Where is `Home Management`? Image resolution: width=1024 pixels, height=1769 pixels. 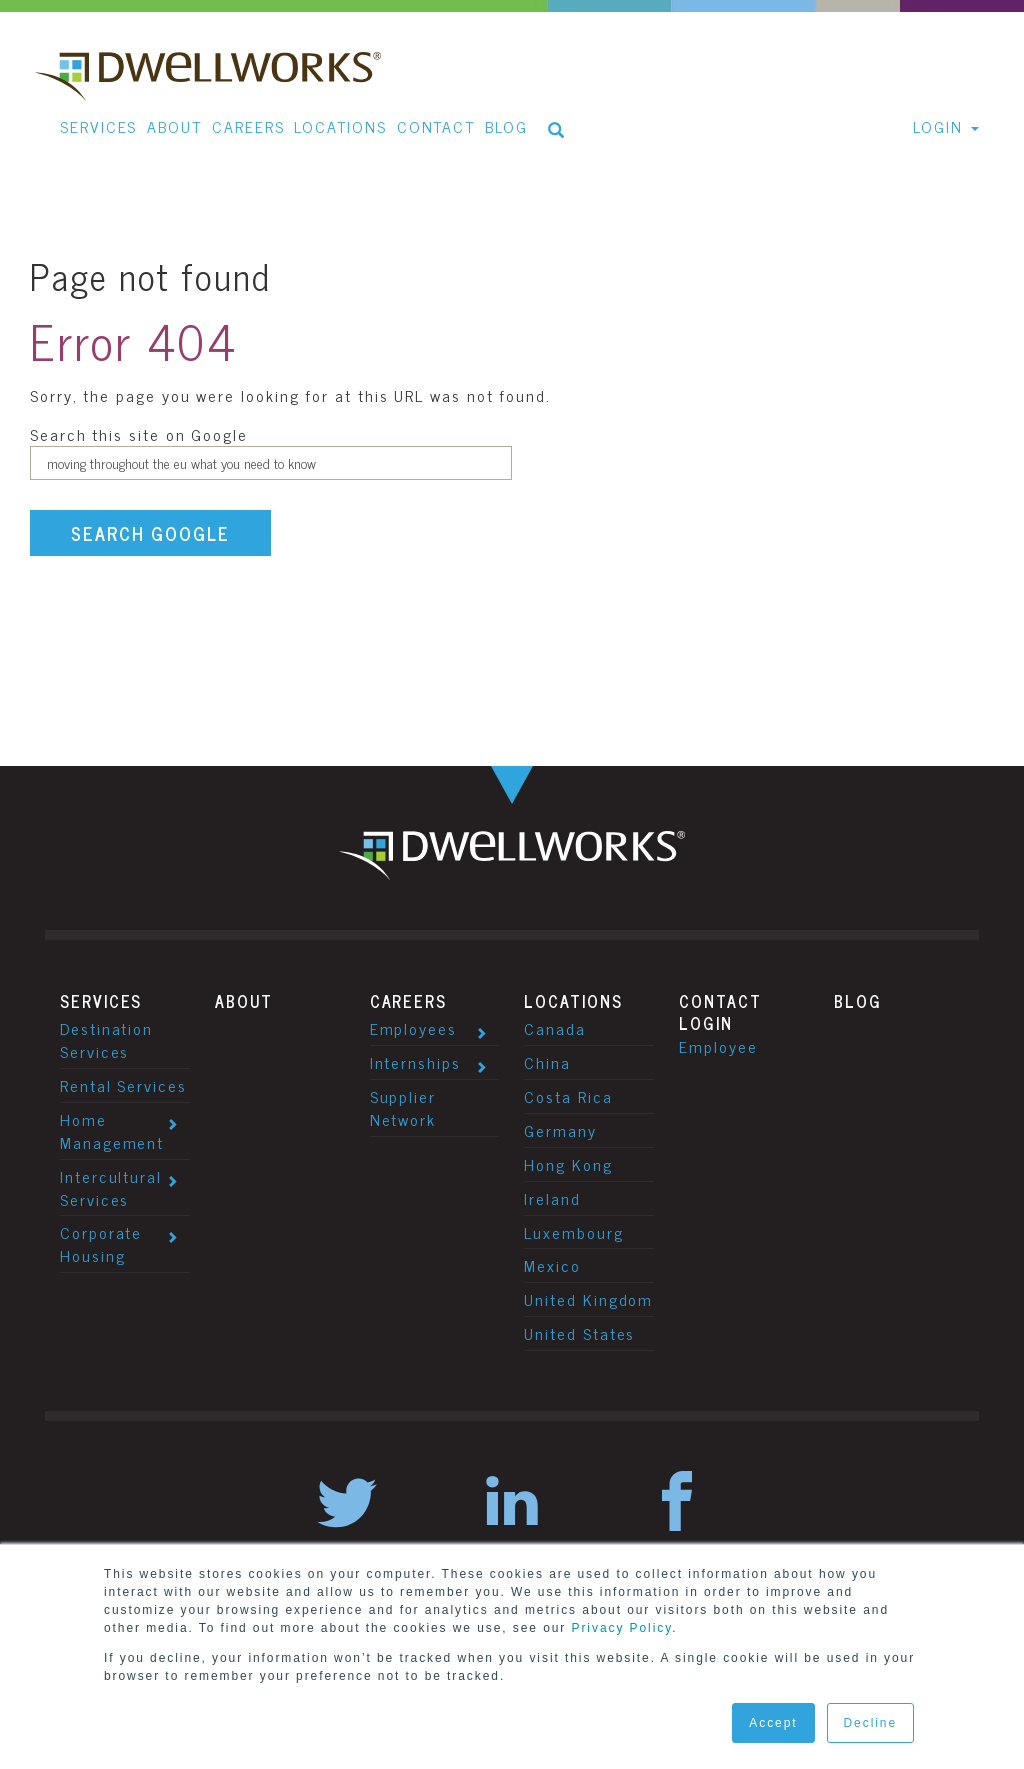 Home Management is located at coordinates (112, 1130).